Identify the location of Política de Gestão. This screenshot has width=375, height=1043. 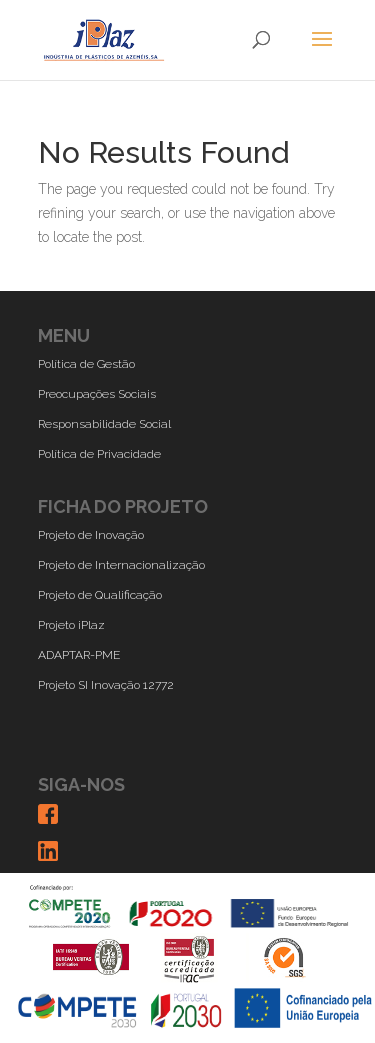
(86, 364).